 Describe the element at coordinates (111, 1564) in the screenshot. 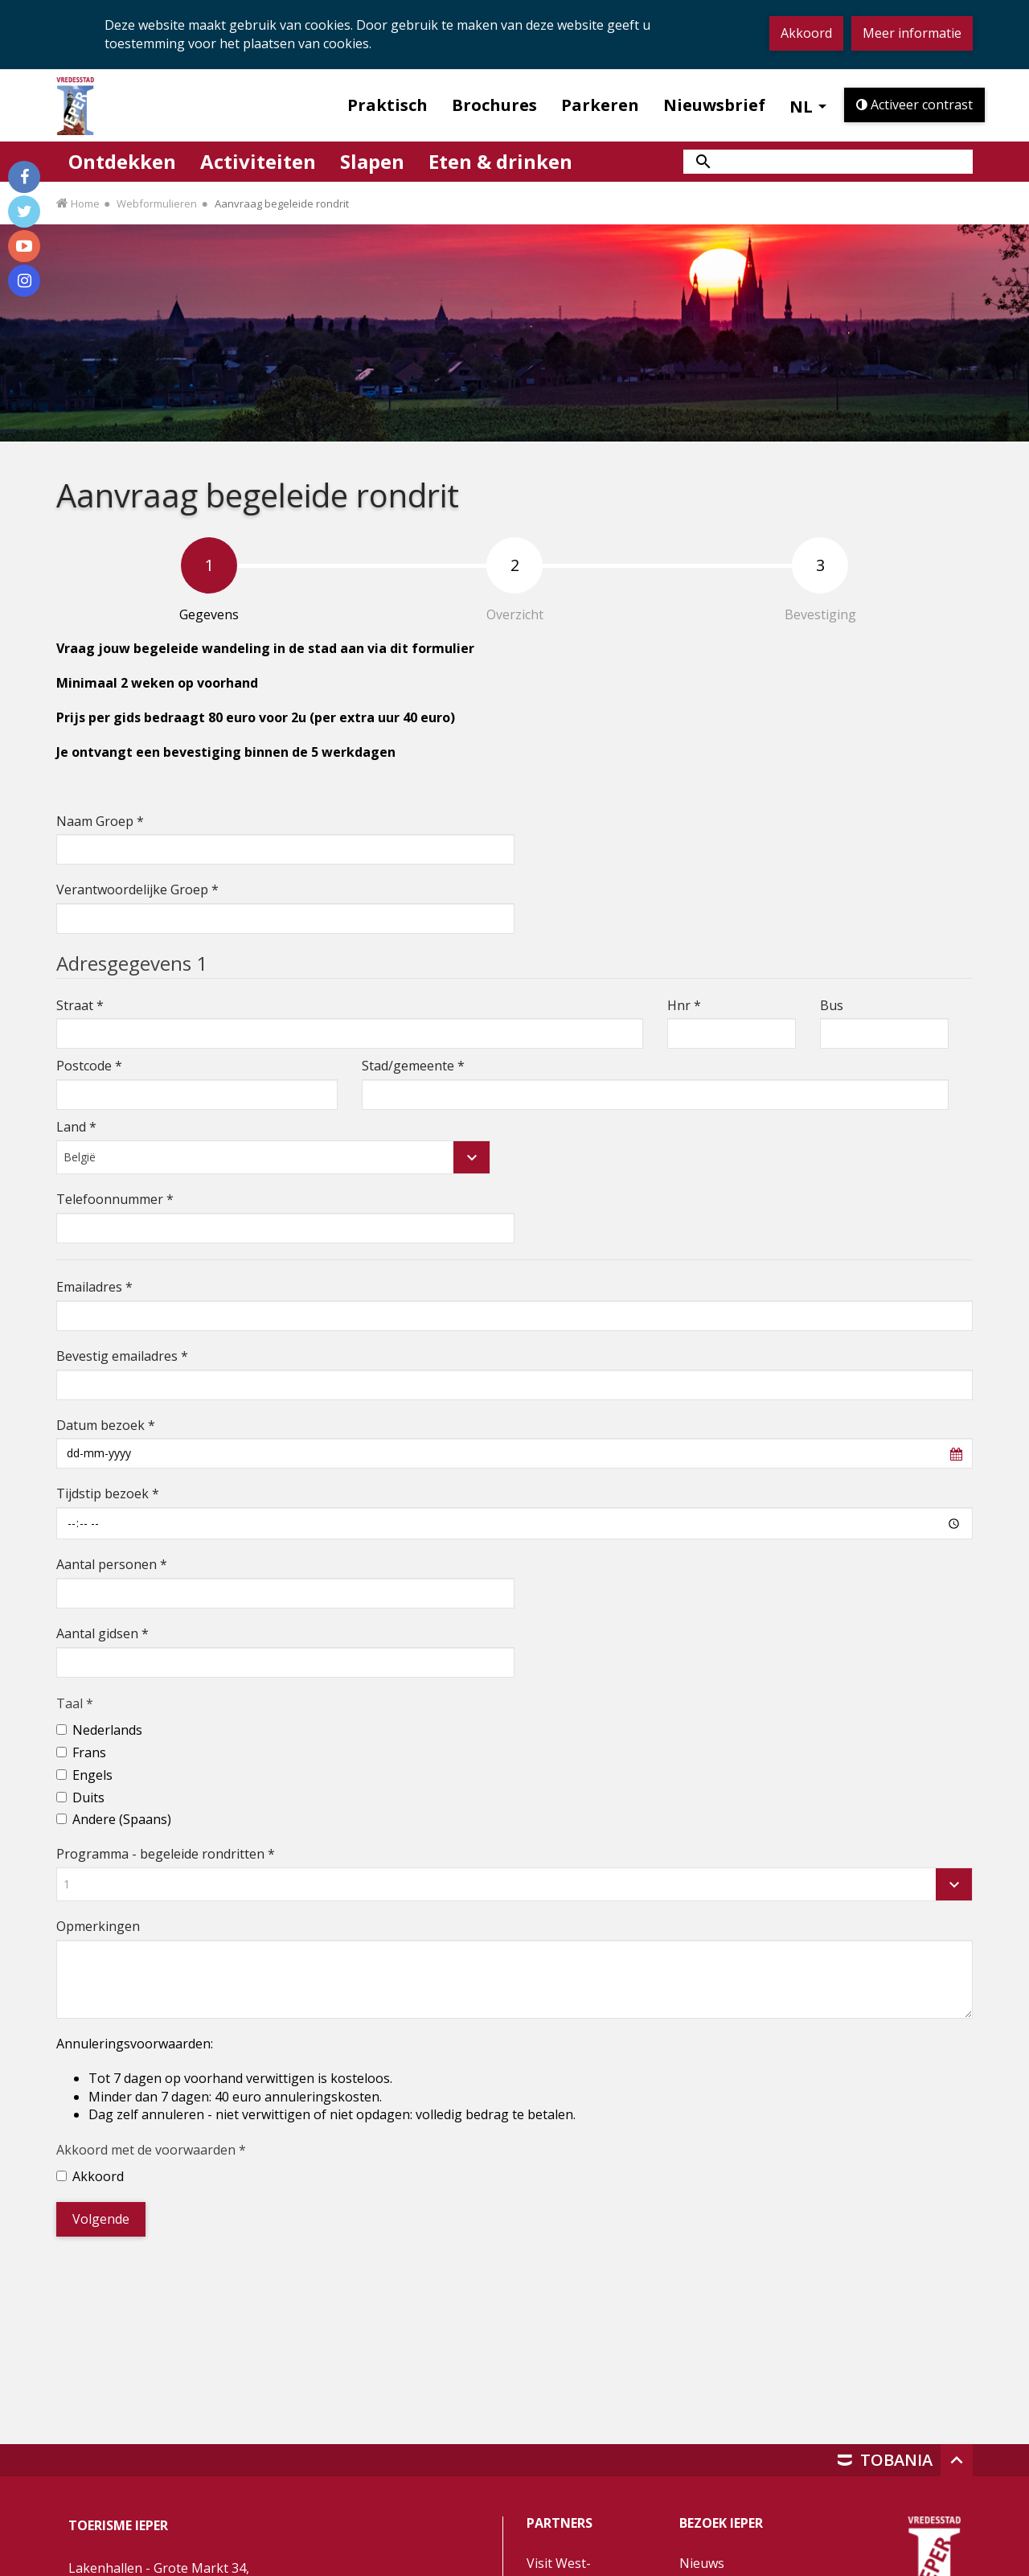

I see `Aantal personen` at that location.